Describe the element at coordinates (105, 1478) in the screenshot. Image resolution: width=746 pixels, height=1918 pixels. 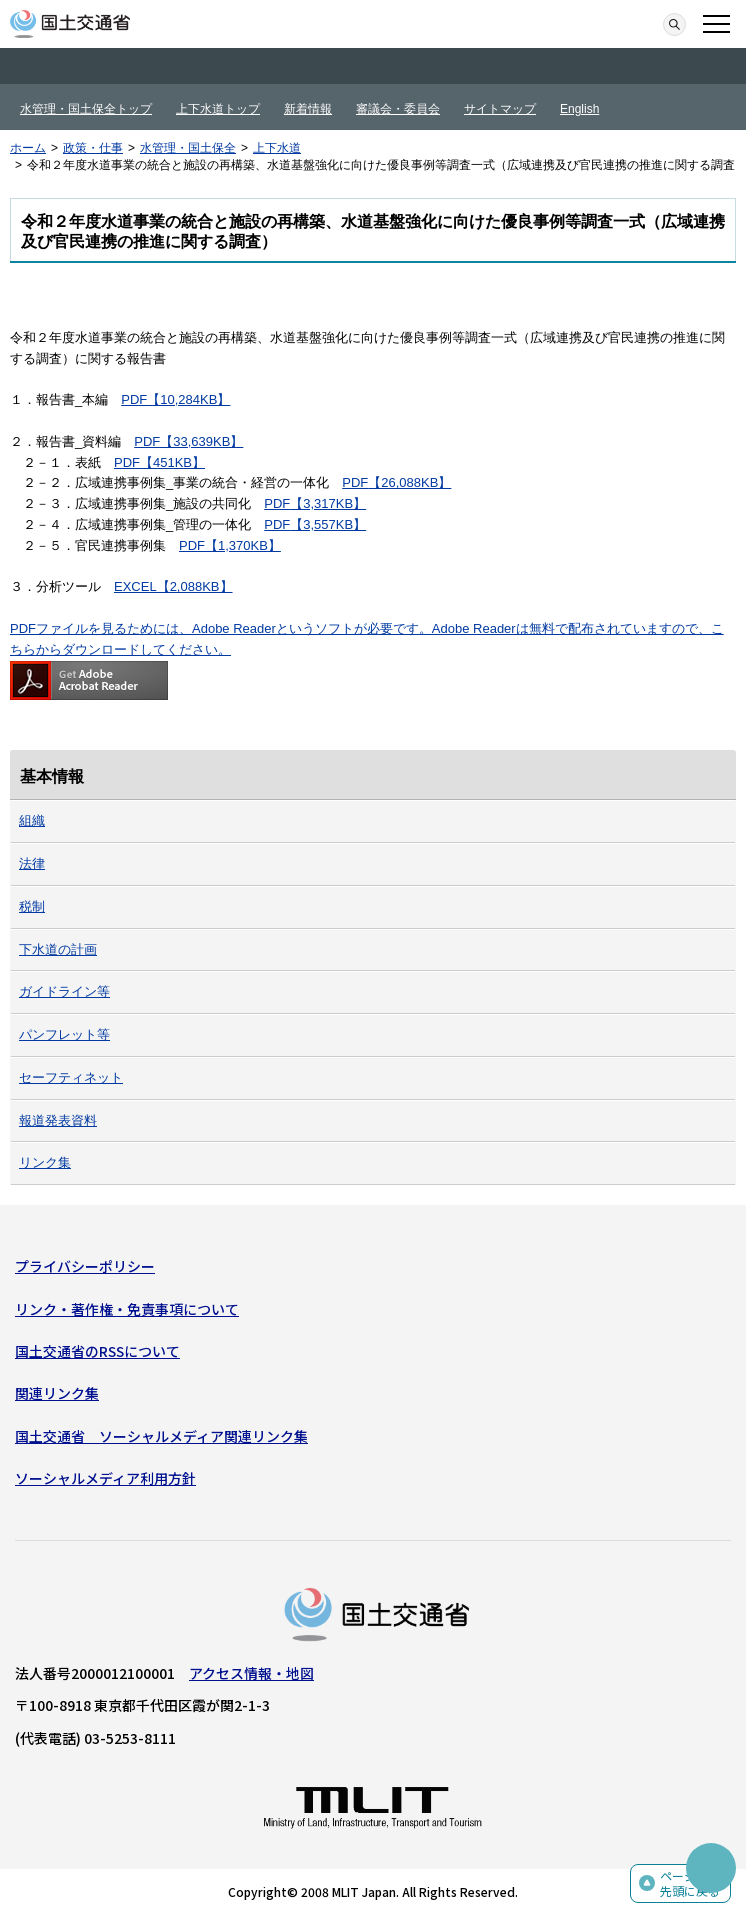
I see `ソーシャルメディア利用方針` at that location.